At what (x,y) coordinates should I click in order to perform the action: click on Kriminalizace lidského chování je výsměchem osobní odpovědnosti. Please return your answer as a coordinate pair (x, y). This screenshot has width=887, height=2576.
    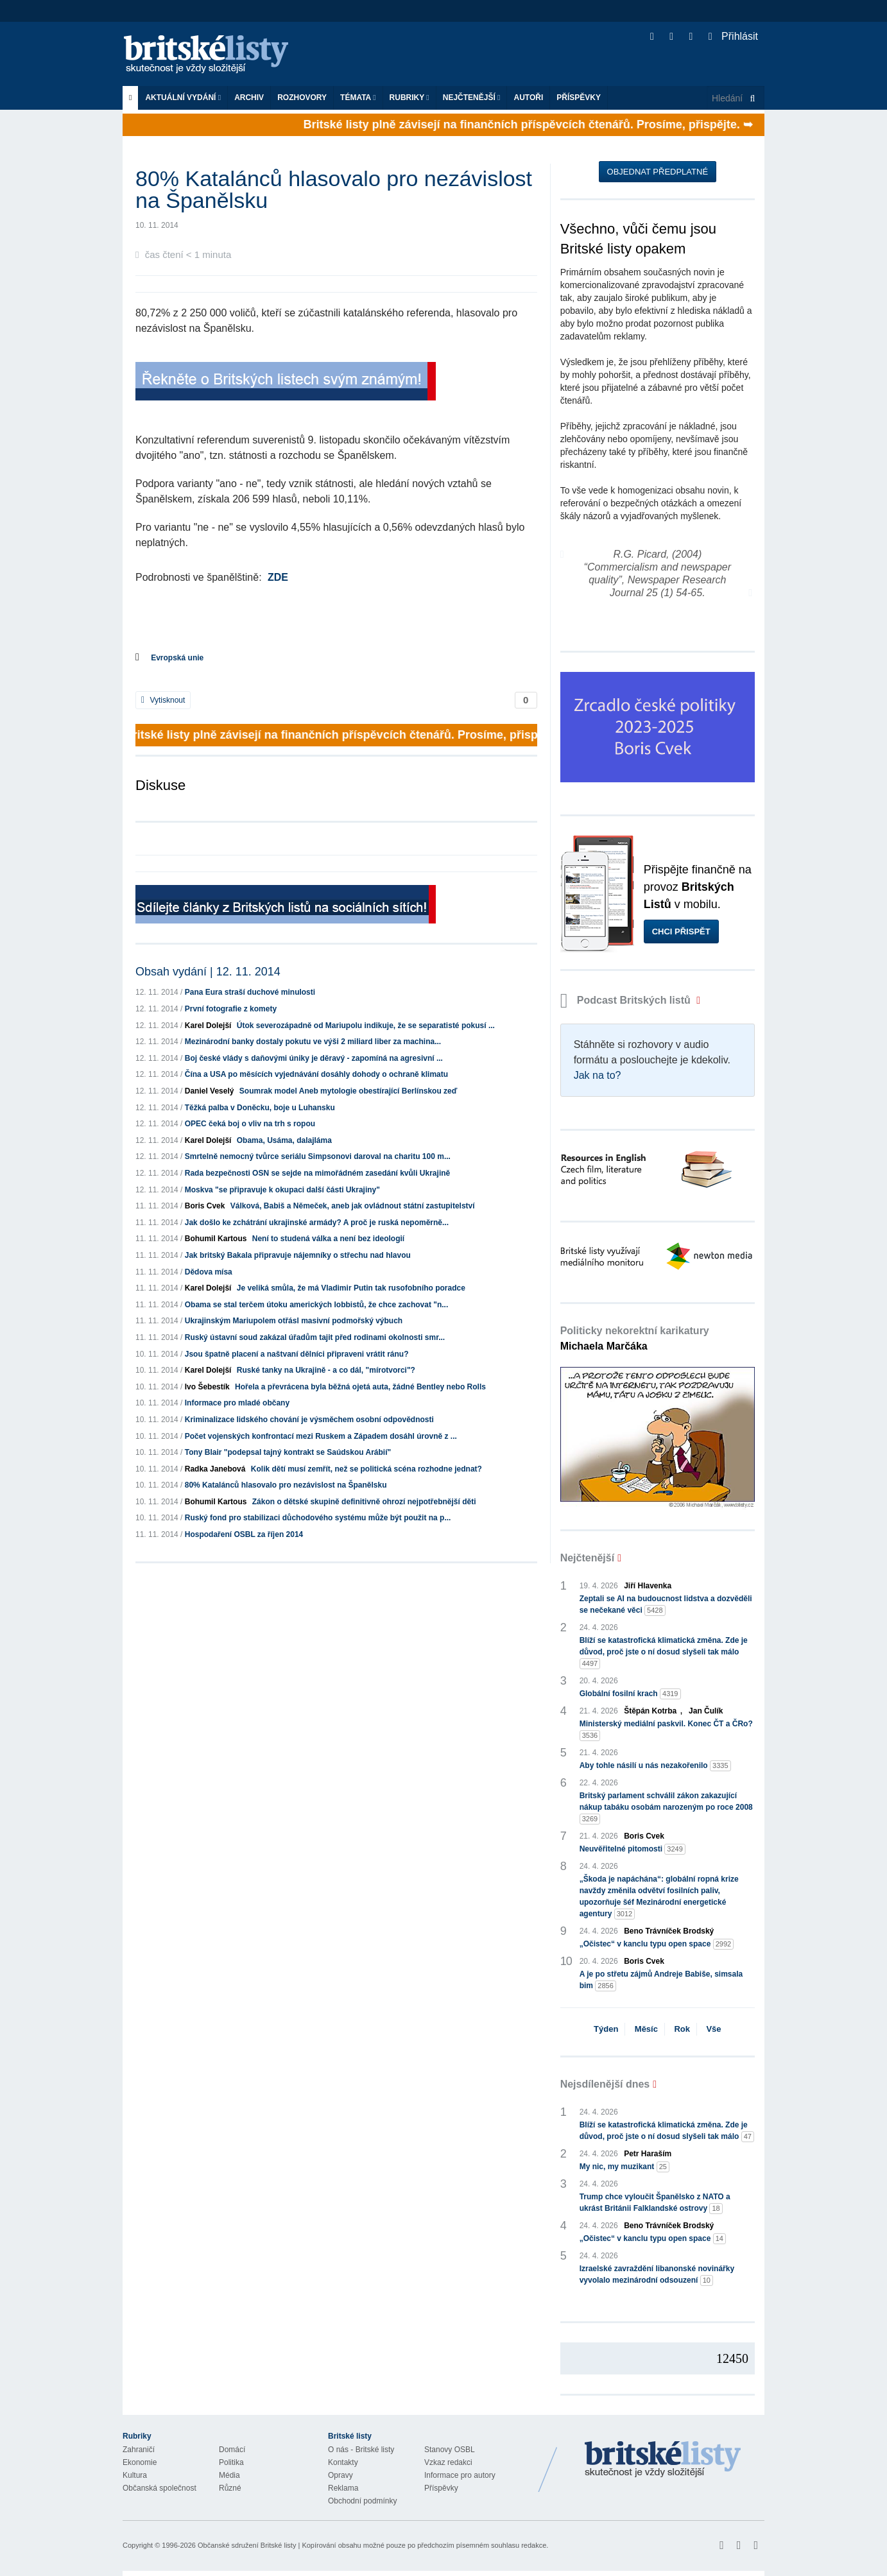
    Looking at the image, I should click on (309, 1419).